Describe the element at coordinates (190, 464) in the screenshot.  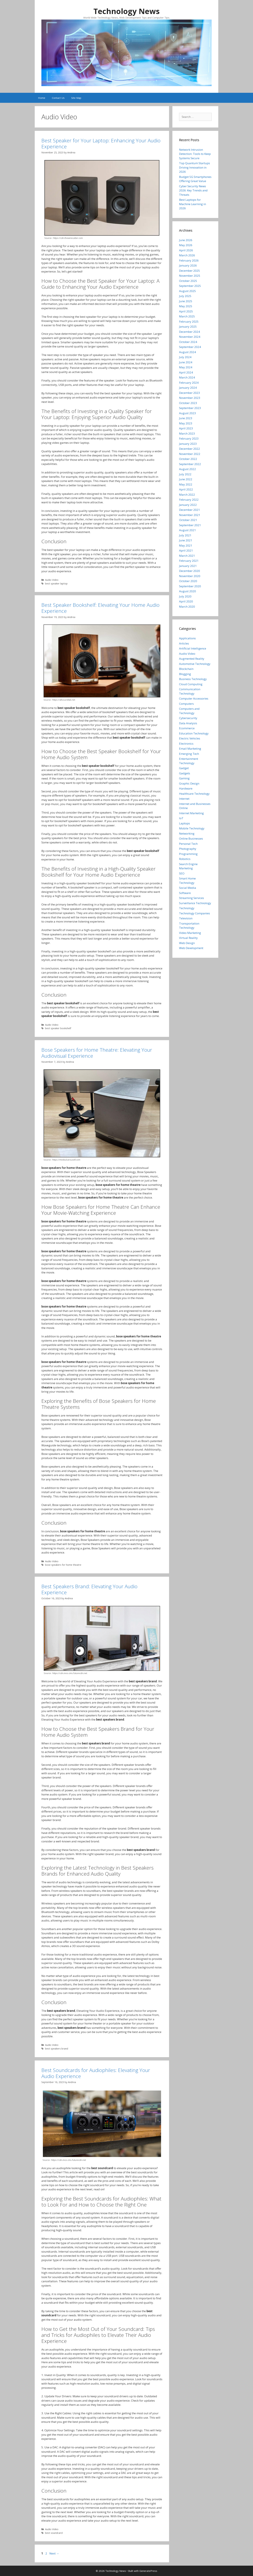
I see `September 2022` at that location.